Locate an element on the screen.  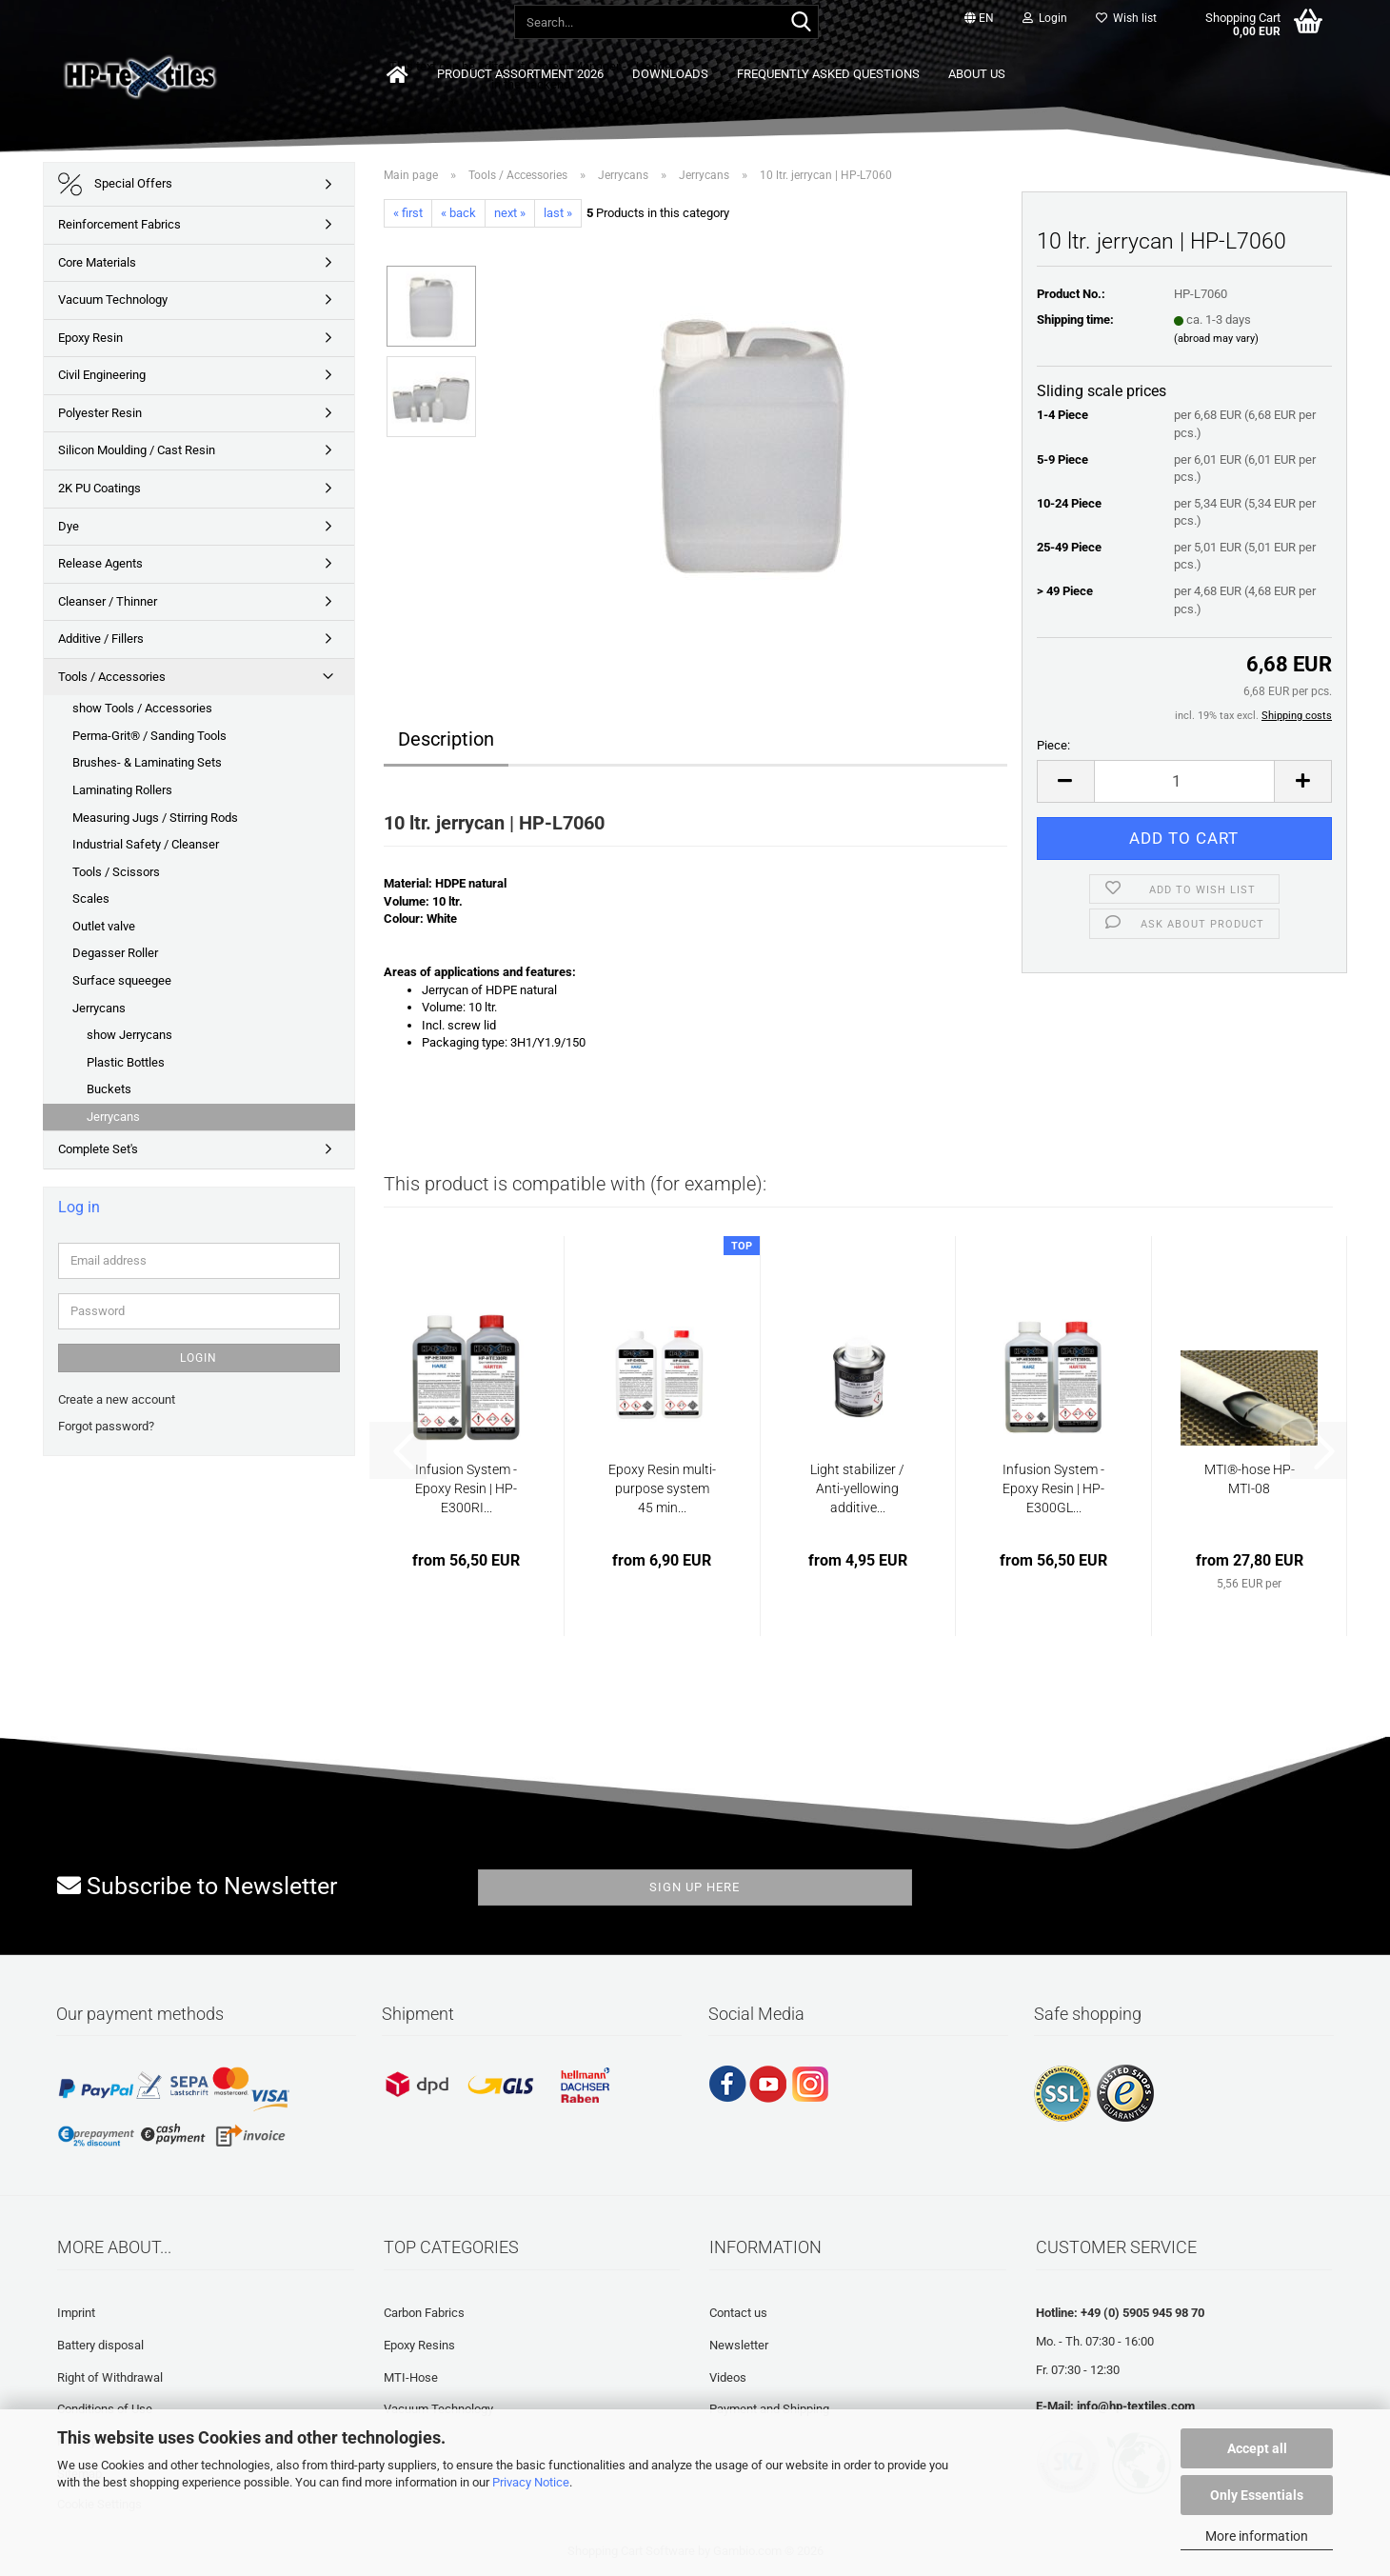
Only Essentials is located at coordinates (1256, 2495).